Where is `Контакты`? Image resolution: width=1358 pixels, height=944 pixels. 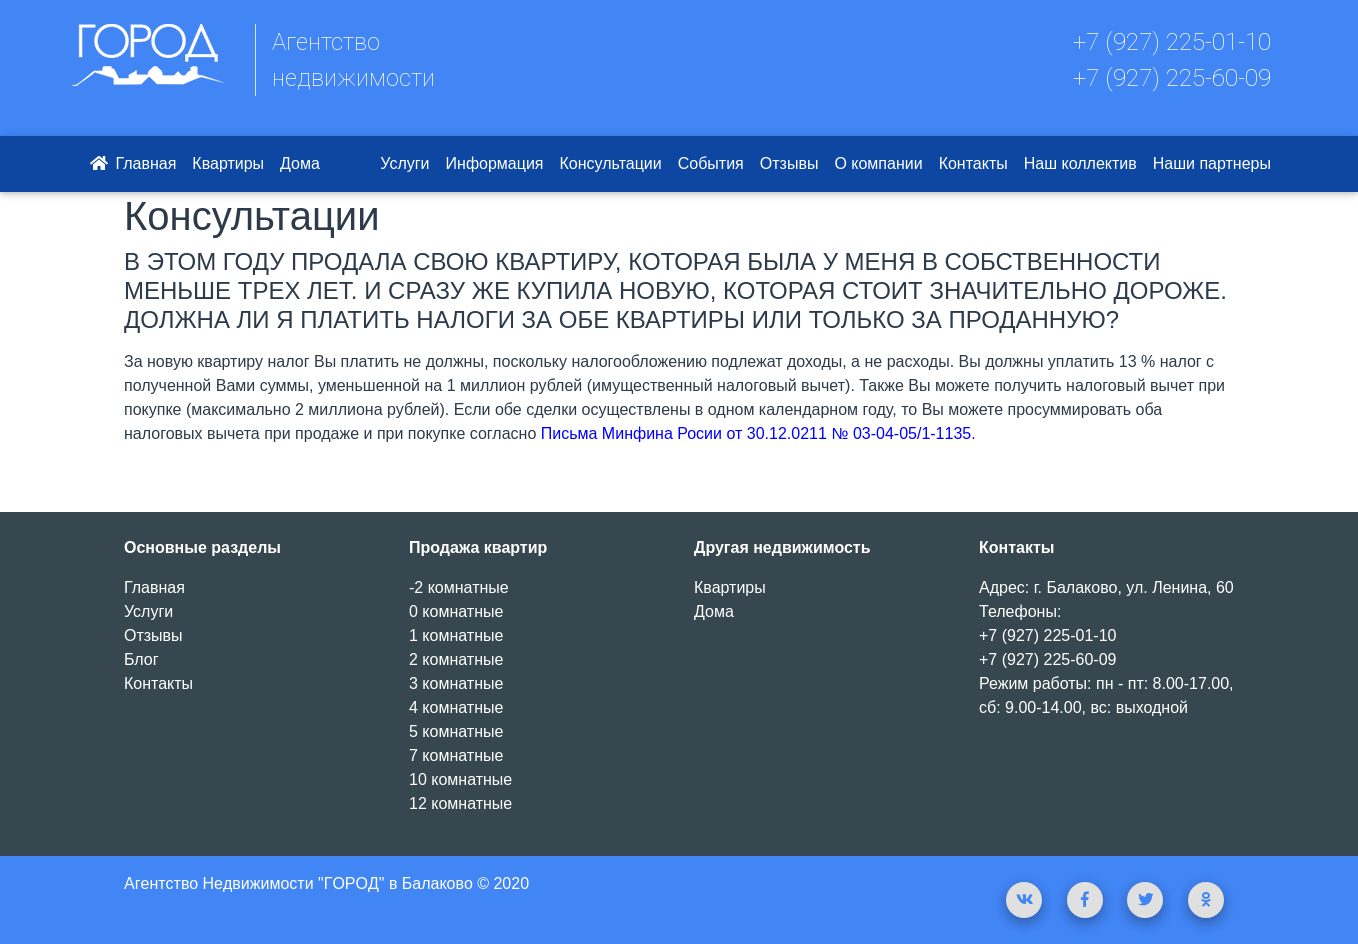
Контакты is located at coordinates (973, 163).